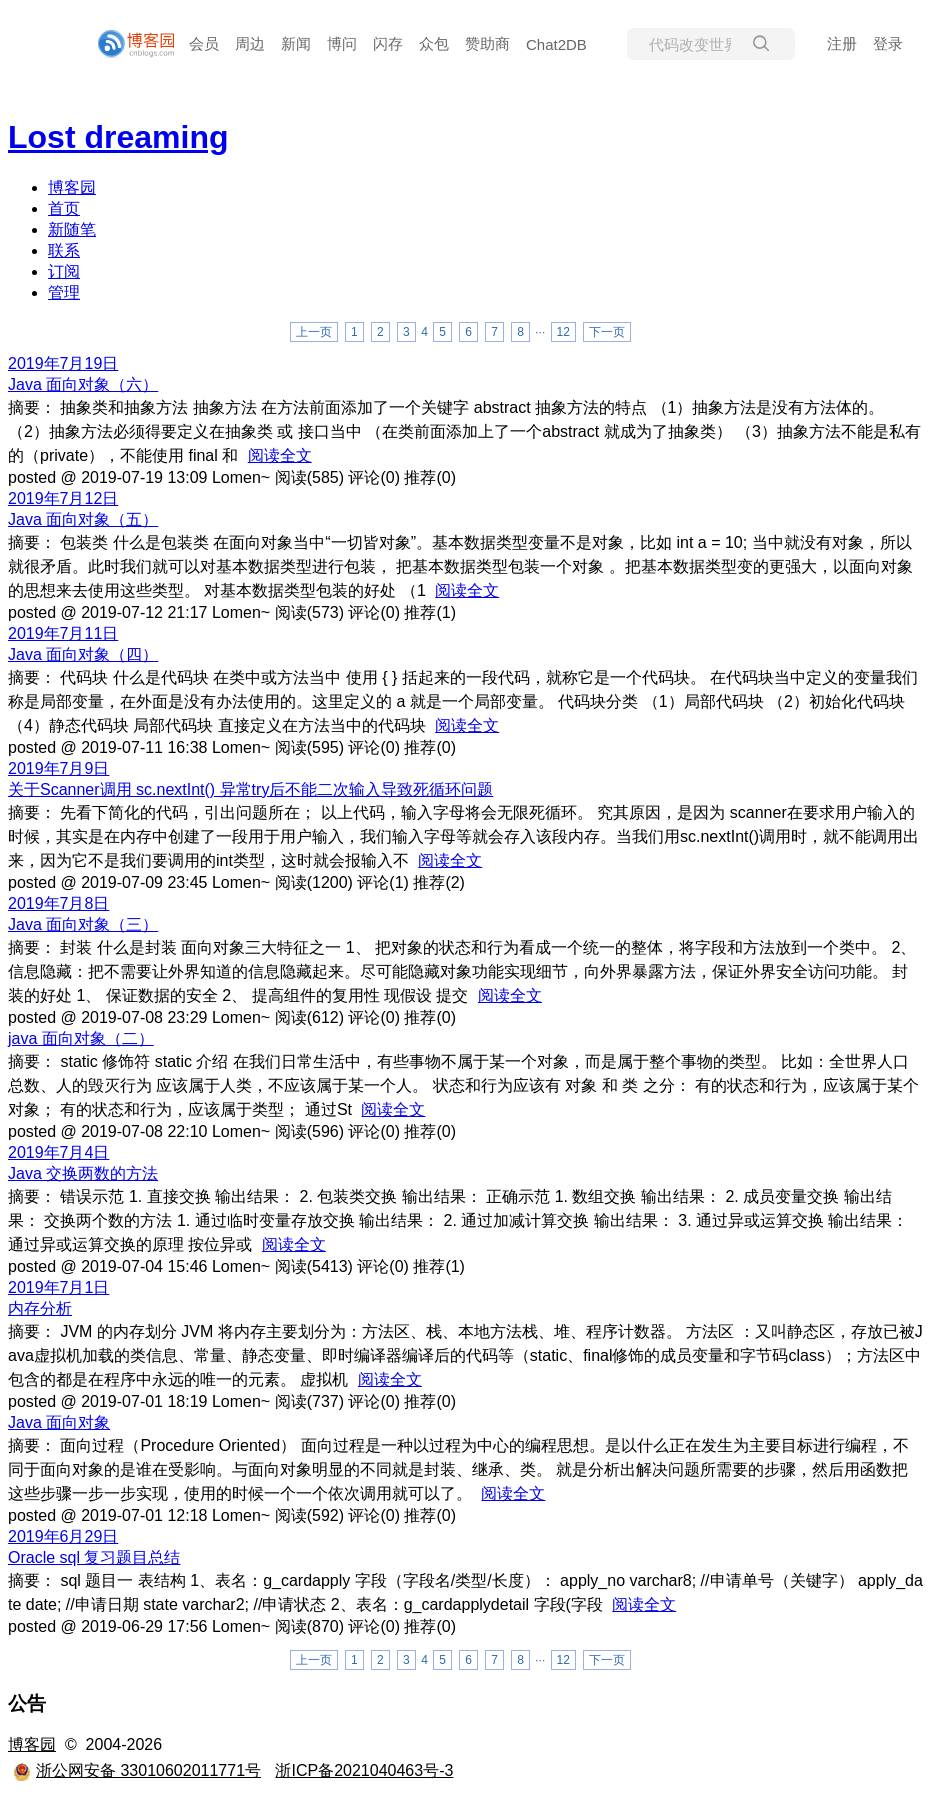 This screenshot has width=931, height=1794. What do you see at coordinates (64, 271) in the screenshot?
I see `订阅` at bounding box center [64, 271].